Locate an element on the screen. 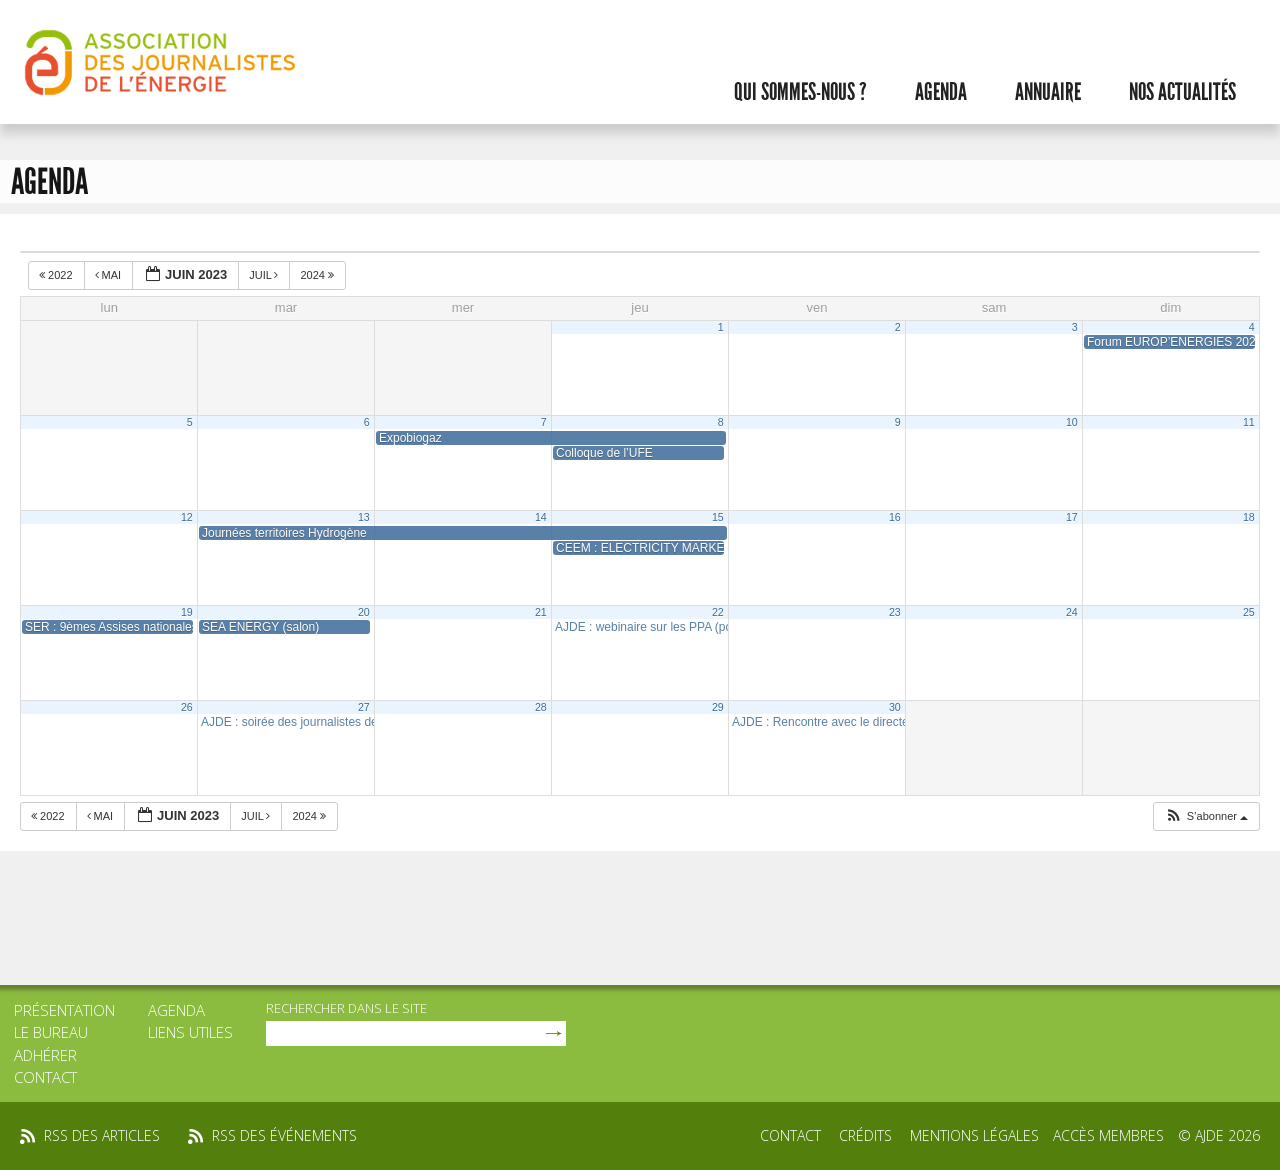 The height and width of the screenshot is (1170, 1280). Annuaire is located at coordinates (1048, 92).